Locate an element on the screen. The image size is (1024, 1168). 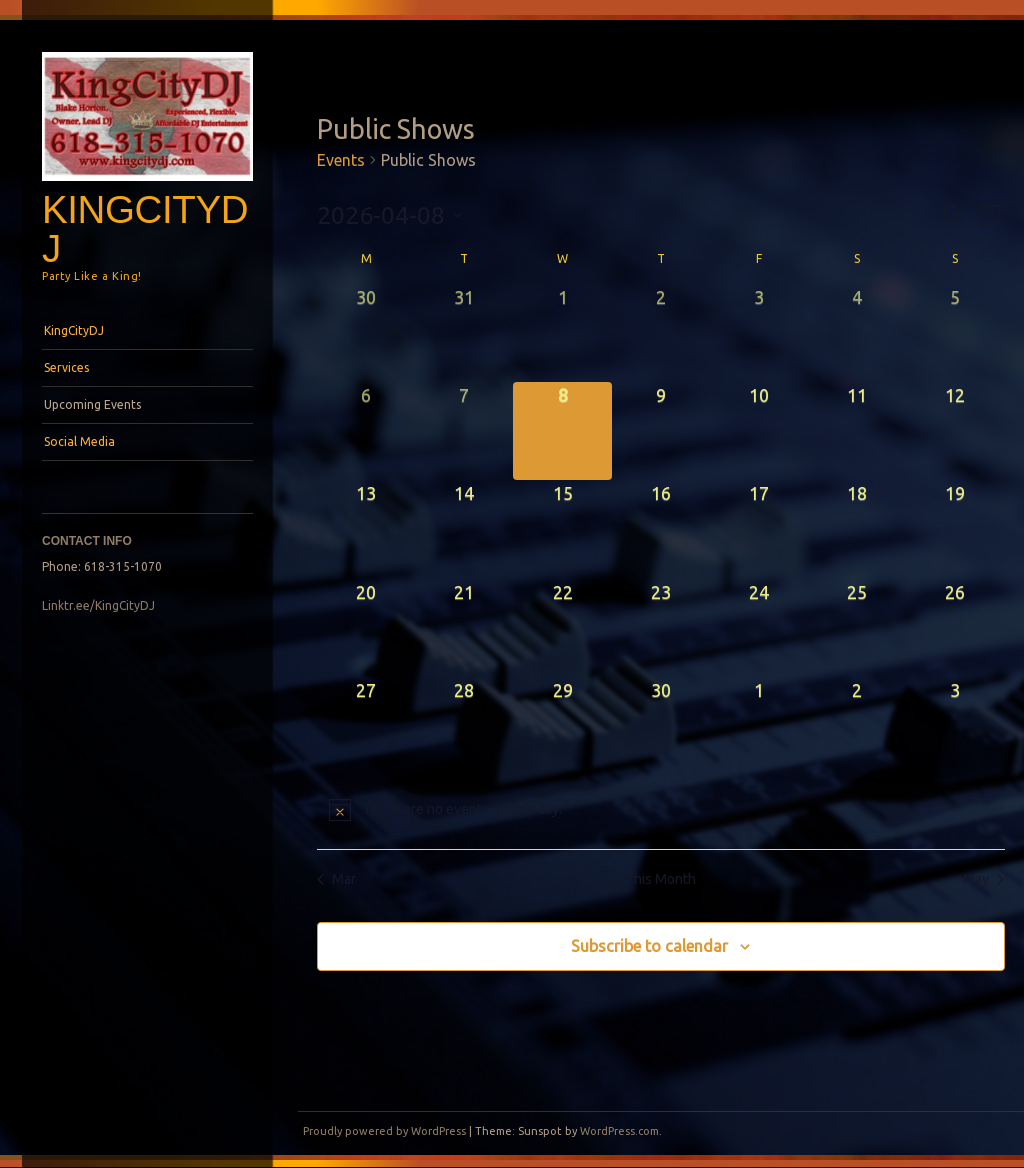
[April 28, 0 events, upcoming day] is located at coordinates (464, 726).